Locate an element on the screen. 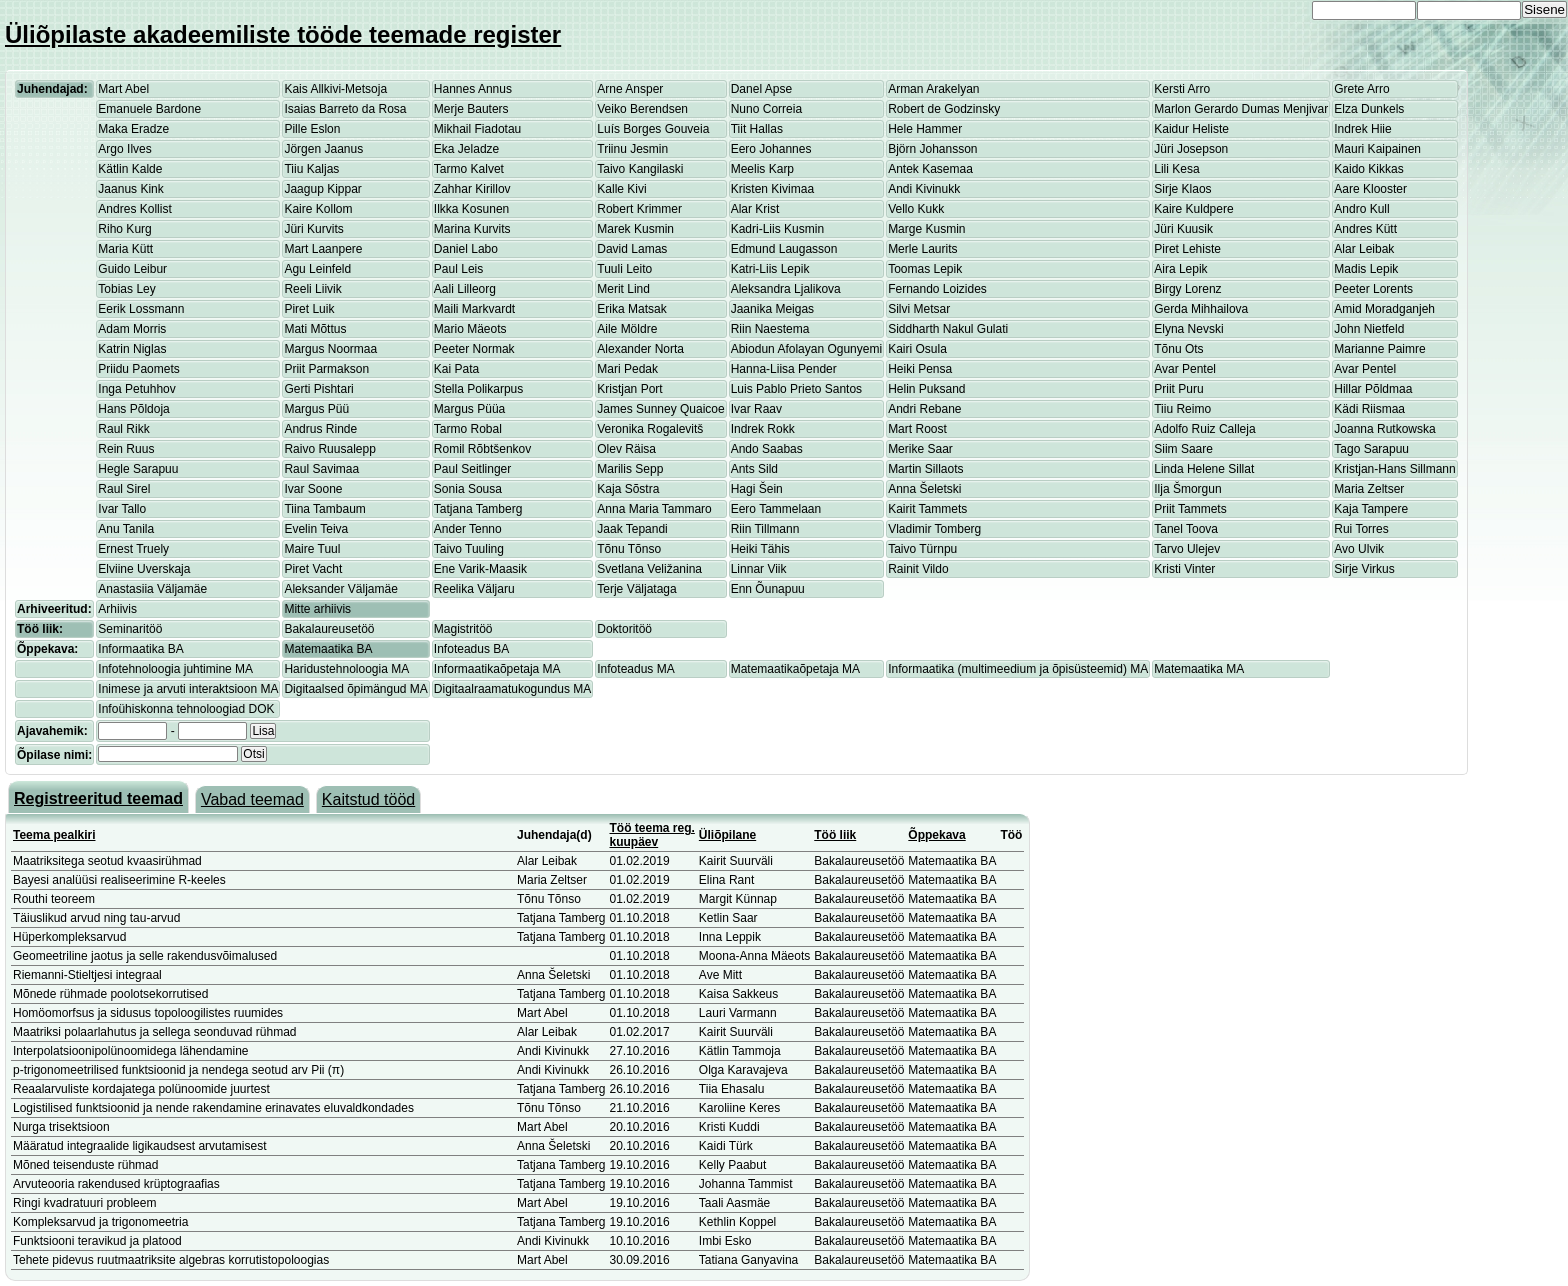  Raul Sirel is located at coordinates (124, 489).